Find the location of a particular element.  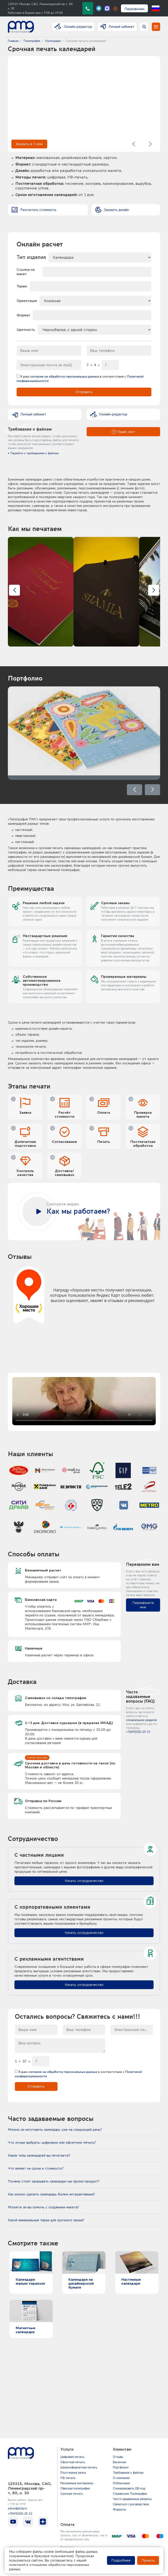

Офсетная печать is located at coordinates (72, 2462).